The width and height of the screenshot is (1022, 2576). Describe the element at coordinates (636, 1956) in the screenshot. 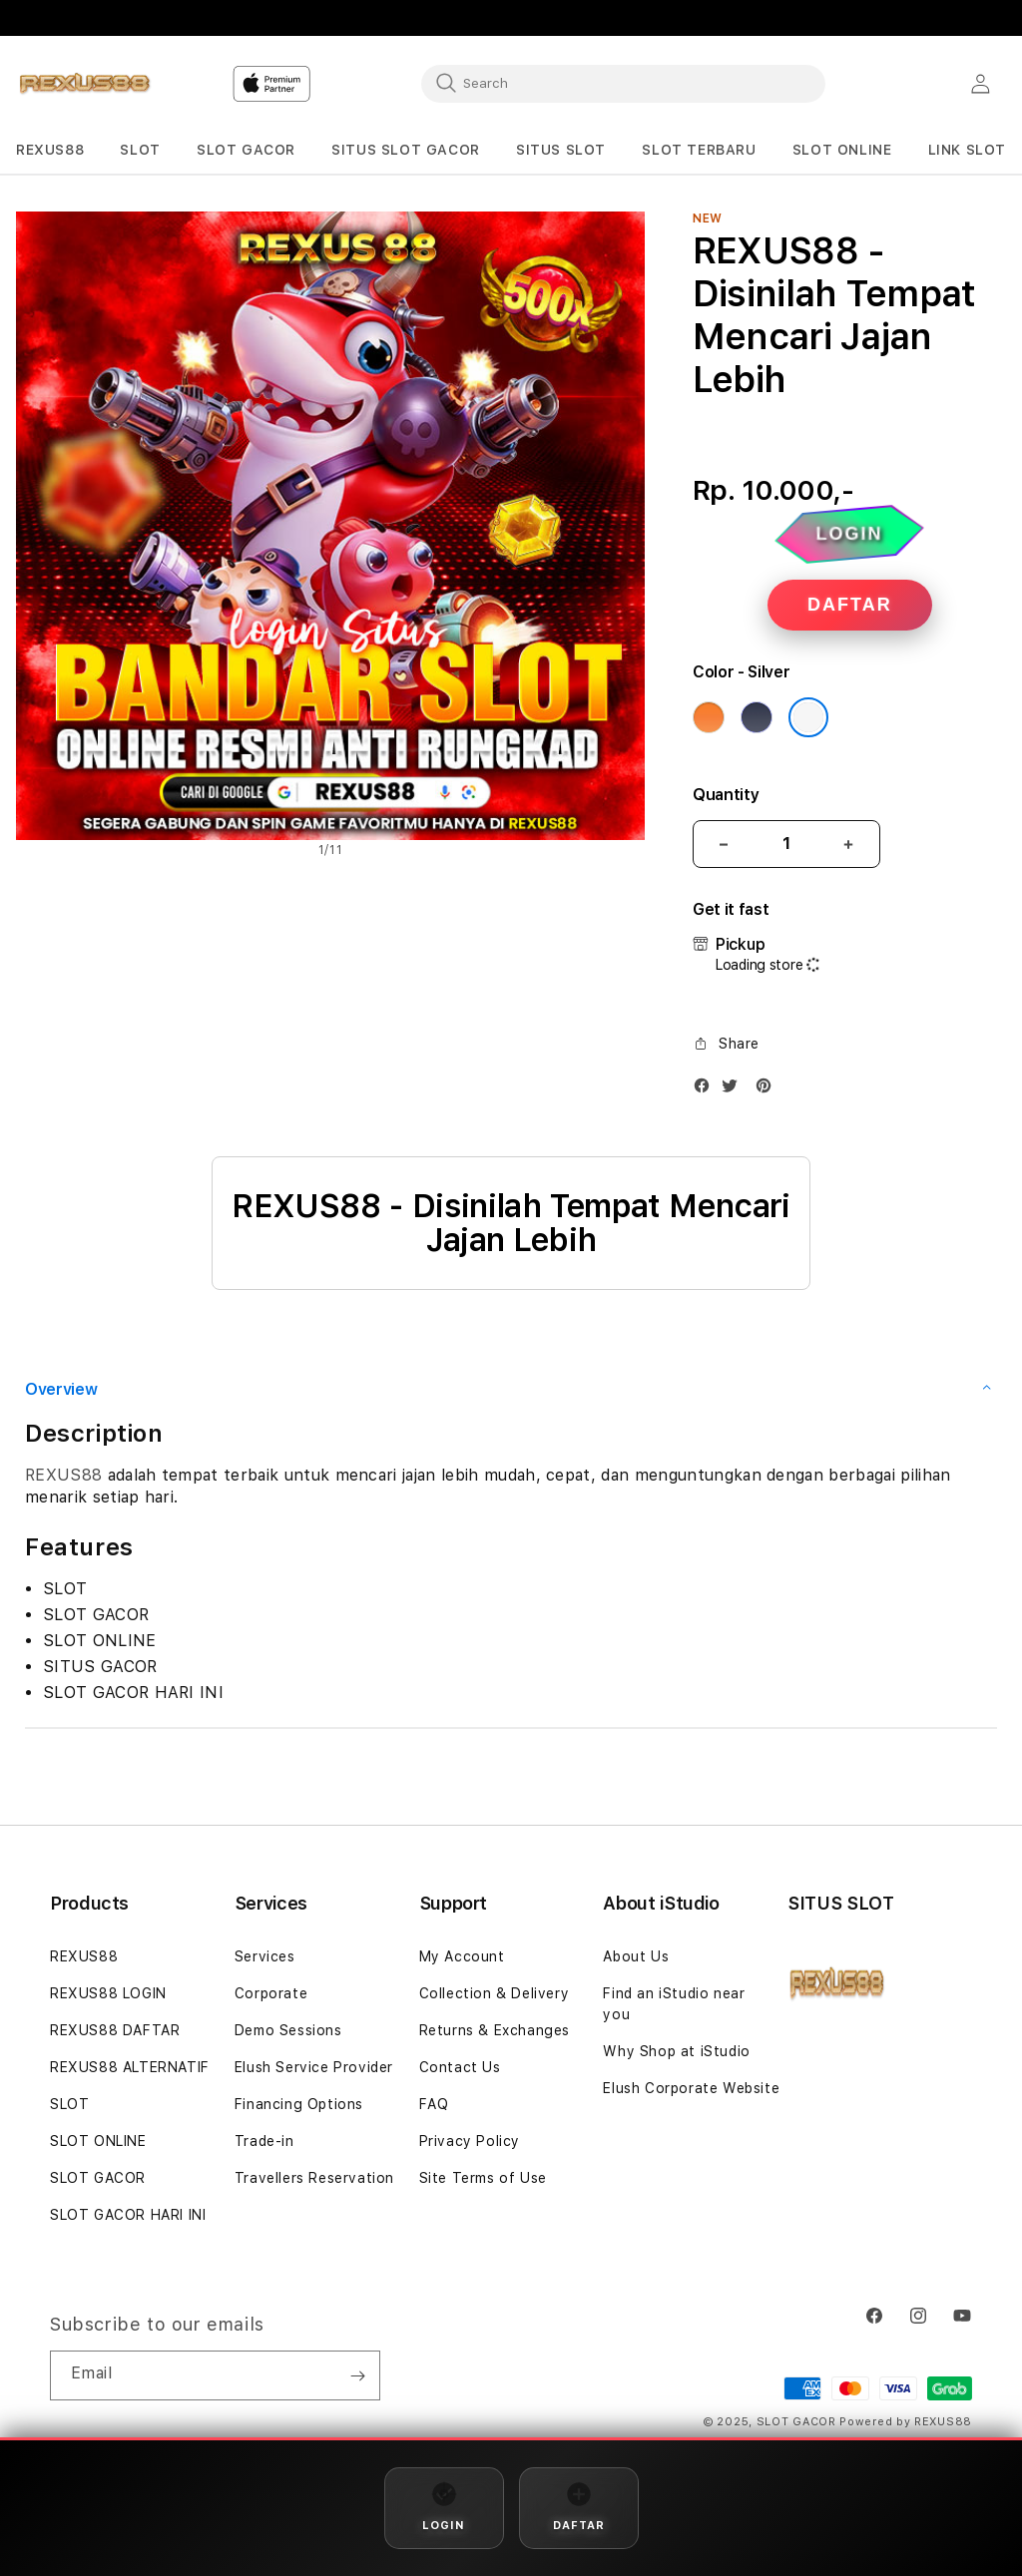

I see `About Us` at that location.